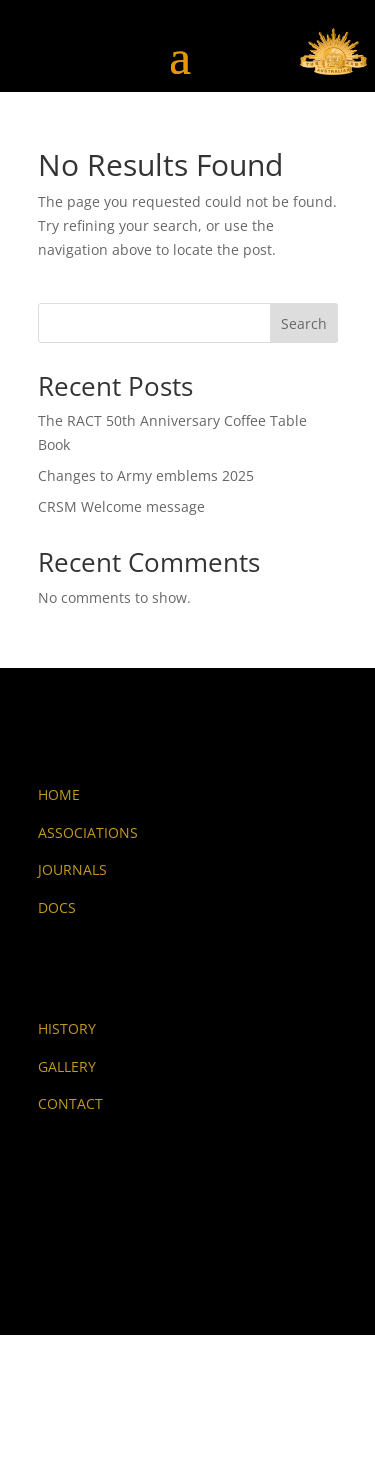 The width and height of the screenshot is (375, 1481). Describe the element at coordinates (70, 1103) in the screenshot. I see `CONTACT` at that location.